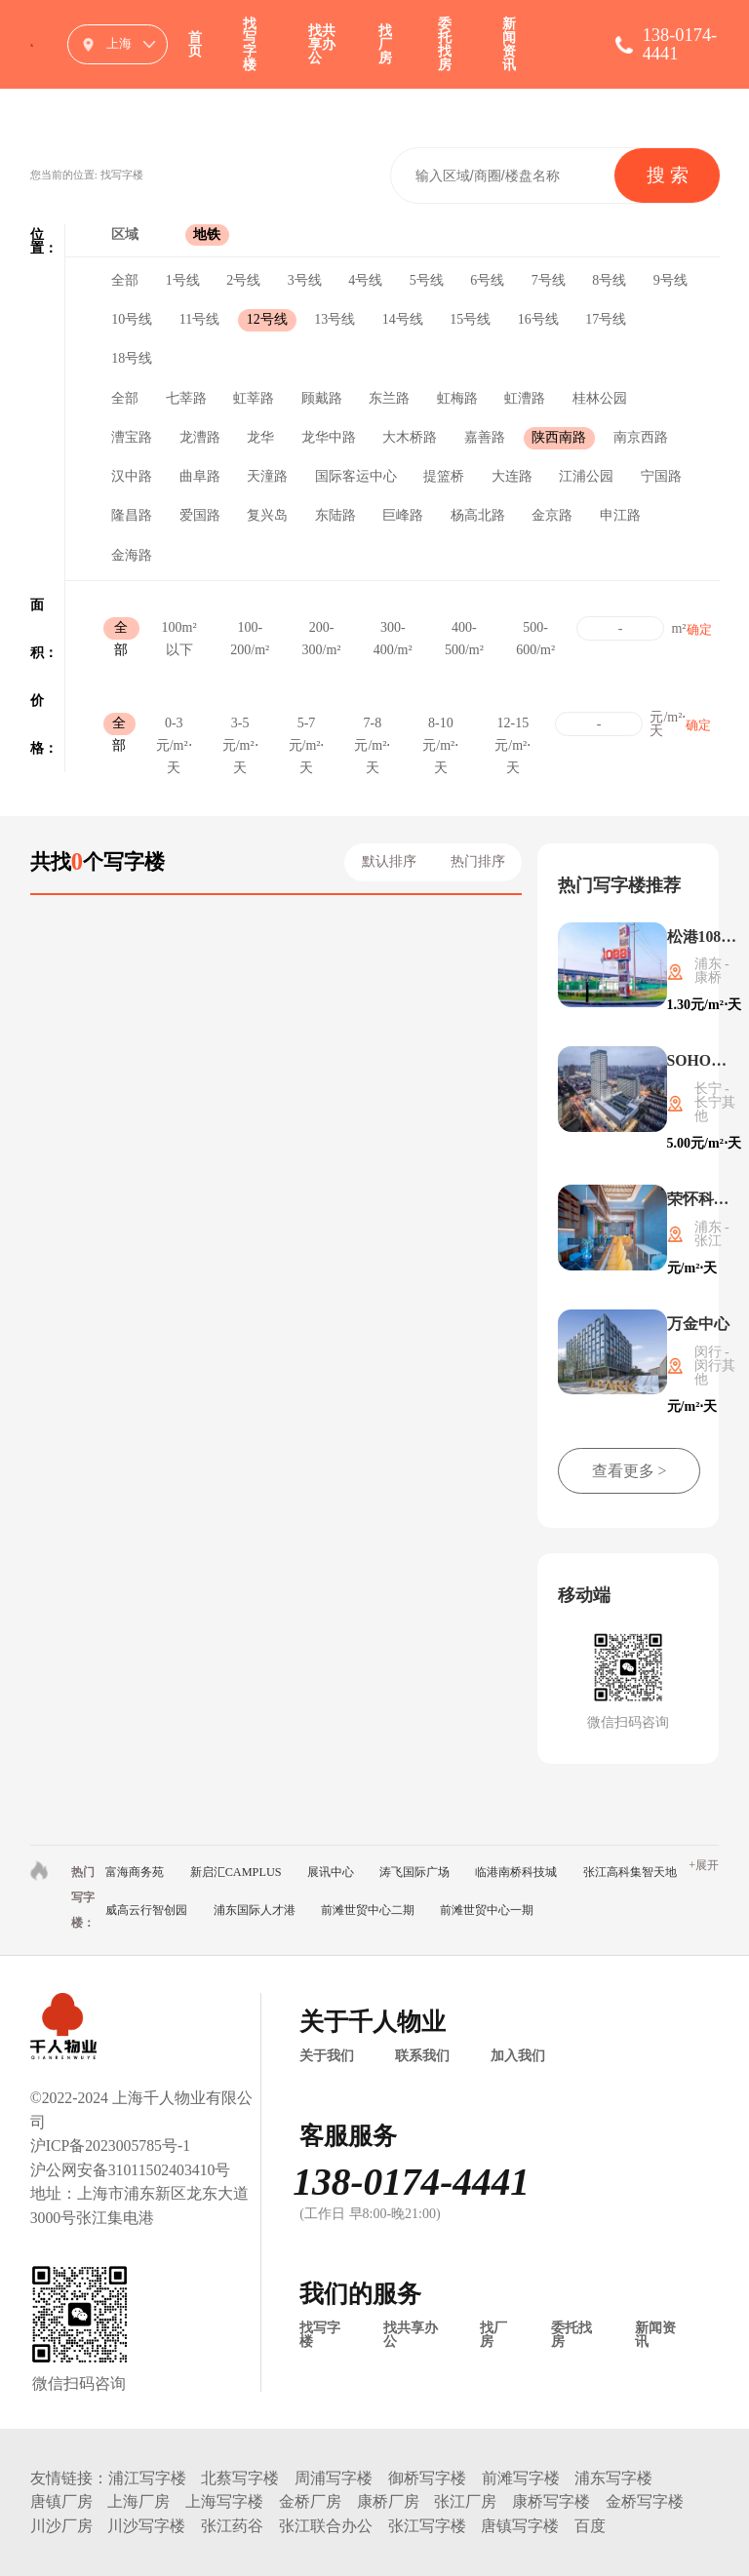 Image resolution: width=749 pixels, height=2576 pixels. Describe the element at coordinates (236, 1872) in the screenshot. I see `新启汇CAMPLUS` at that location.